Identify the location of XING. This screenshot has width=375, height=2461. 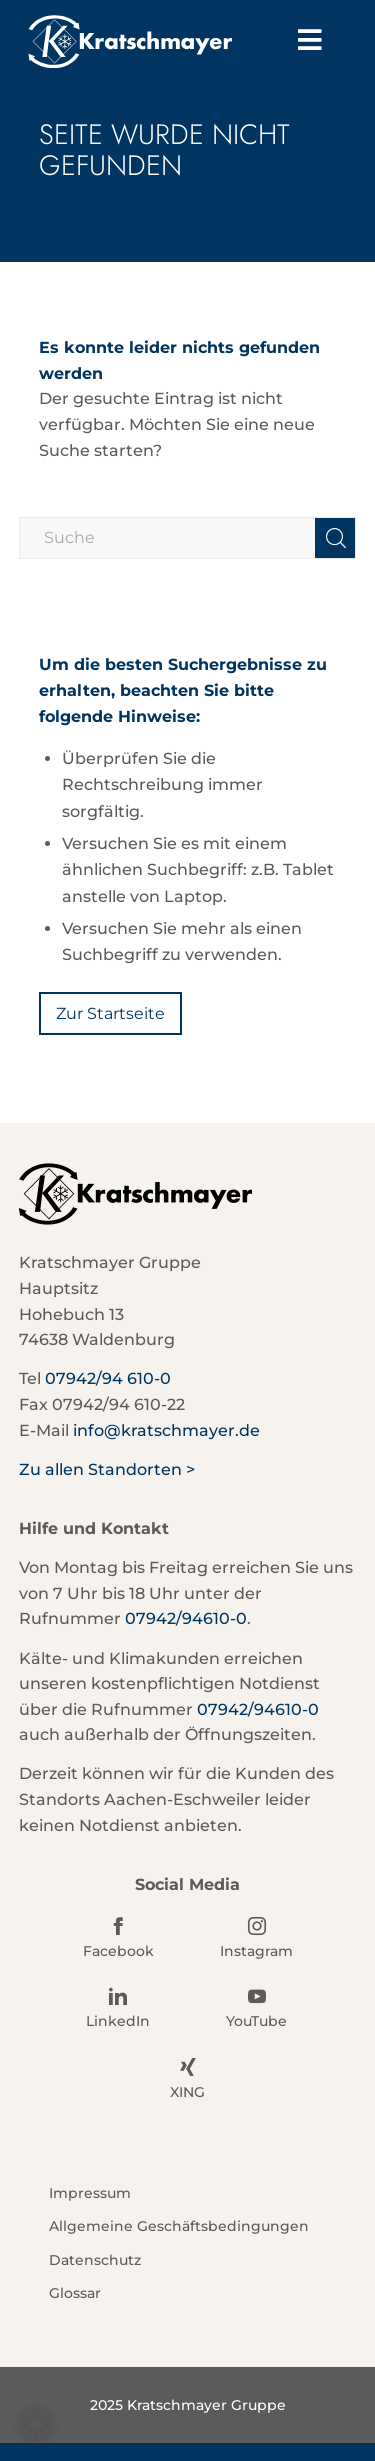
(187, 2092).